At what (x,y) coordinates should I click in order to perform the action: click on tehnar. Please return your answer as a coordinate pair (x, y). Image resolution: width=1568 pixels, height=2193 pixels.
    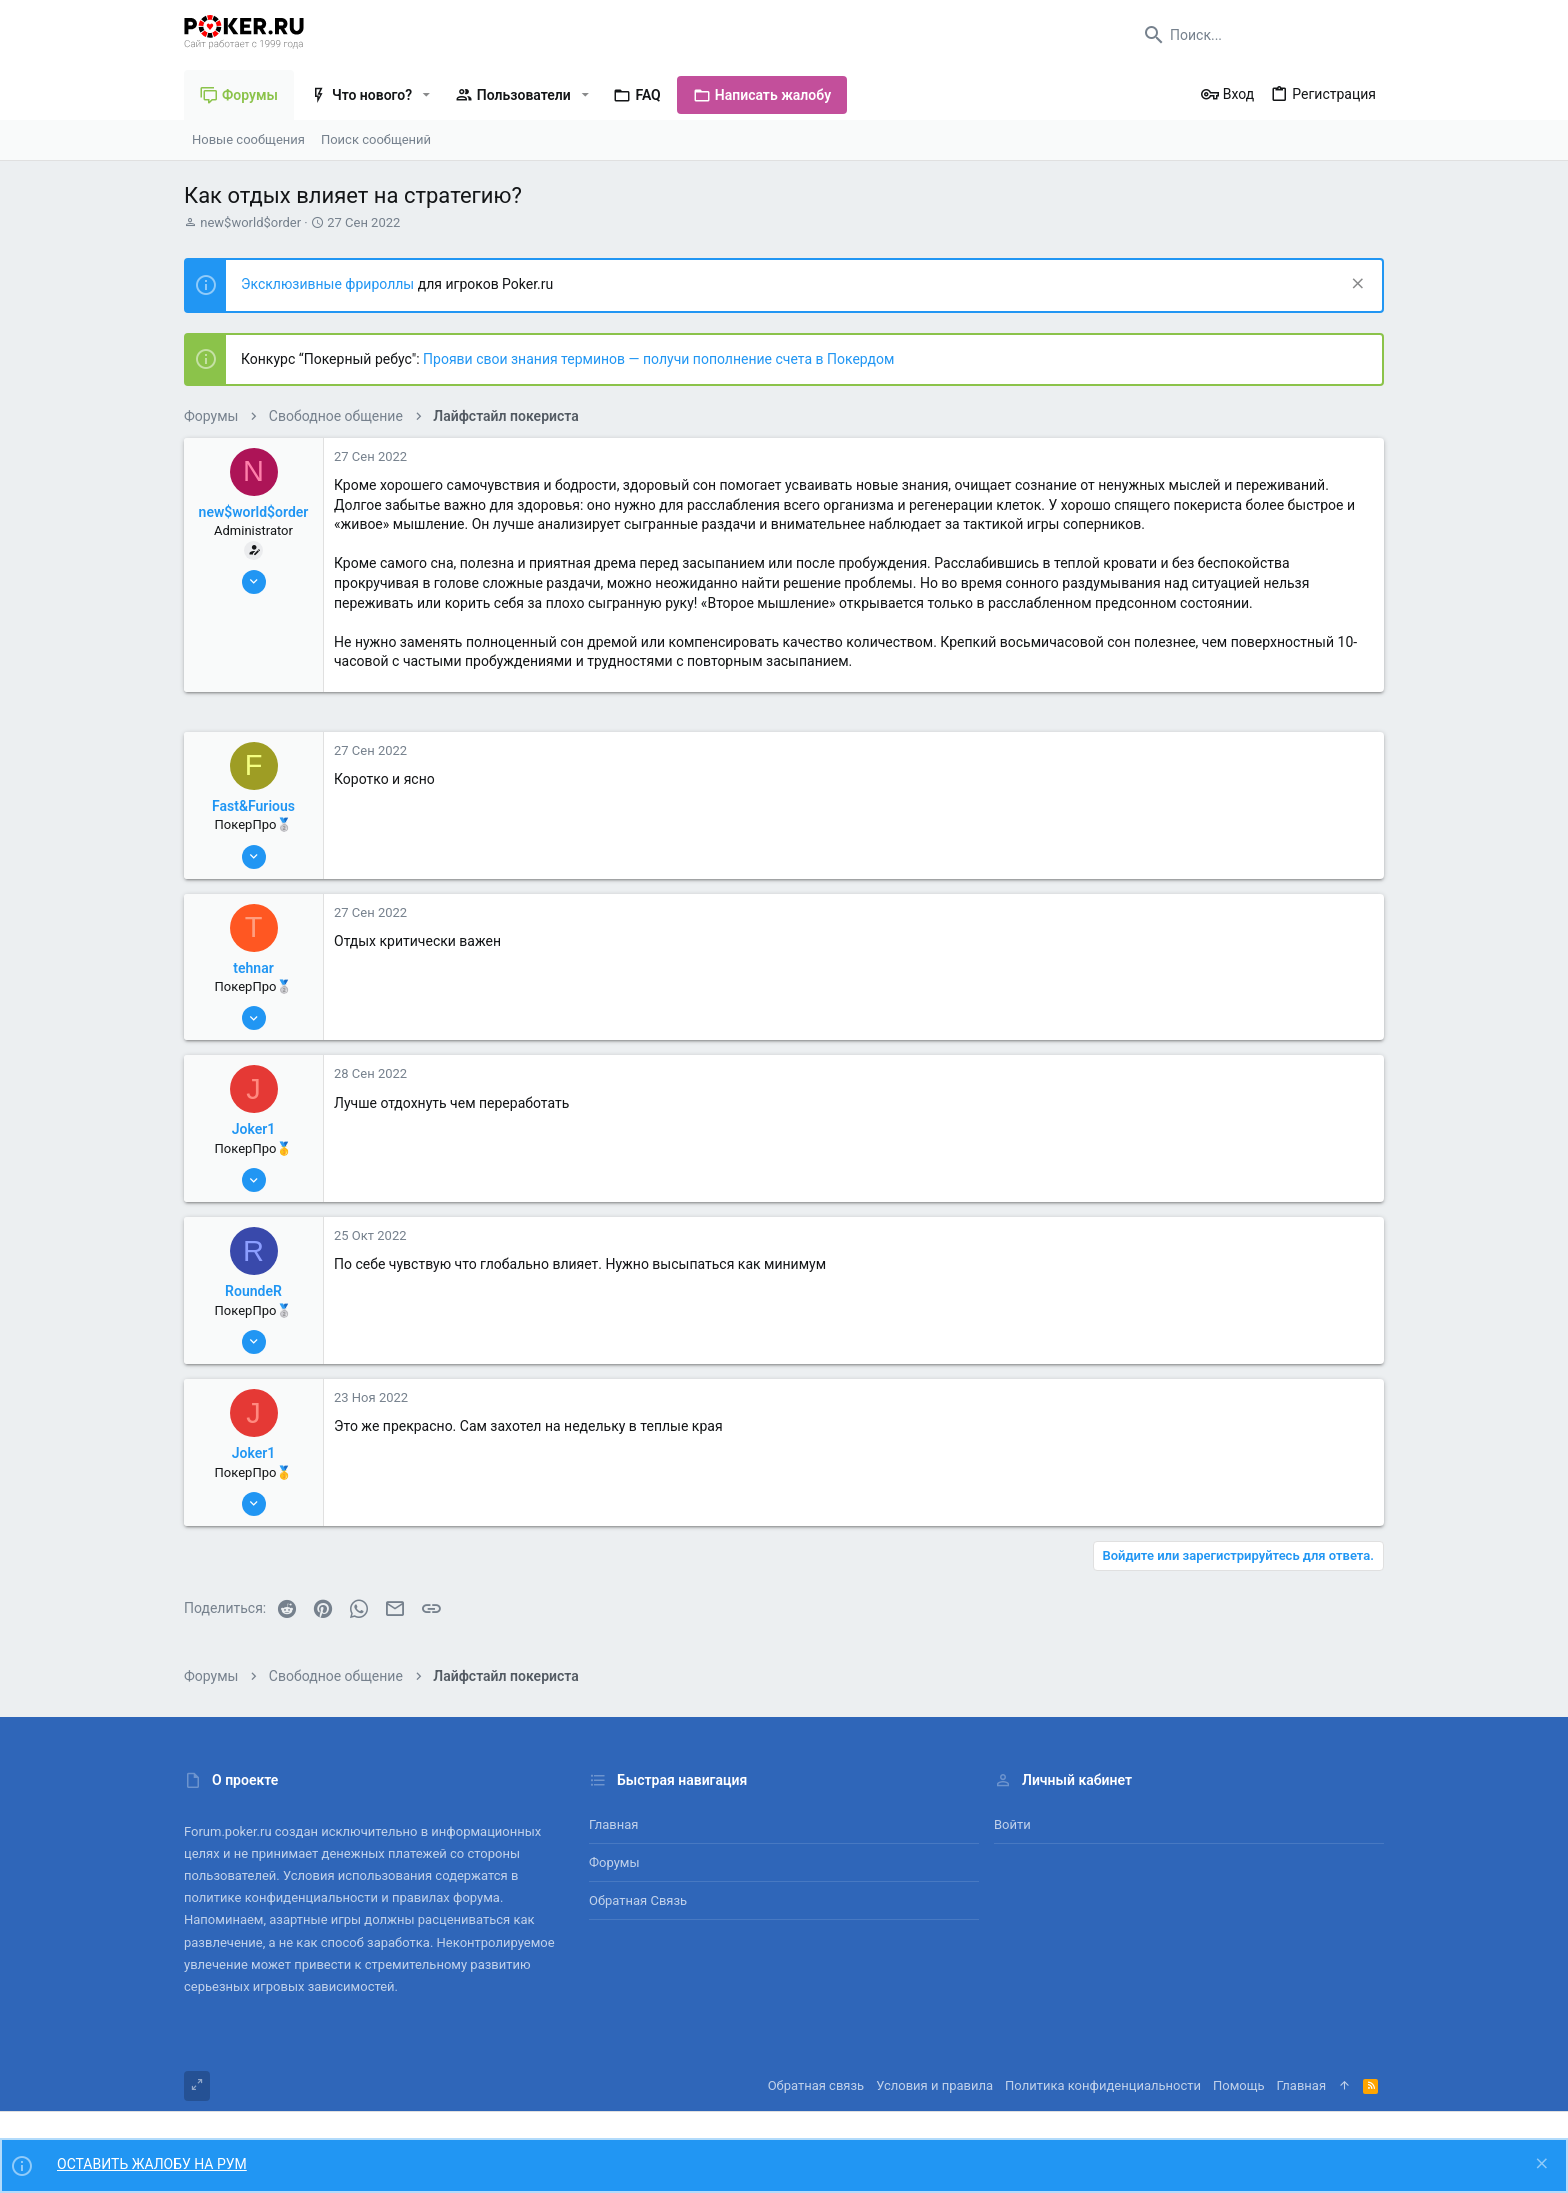
    Looking at the image, I should click on (253, 968).